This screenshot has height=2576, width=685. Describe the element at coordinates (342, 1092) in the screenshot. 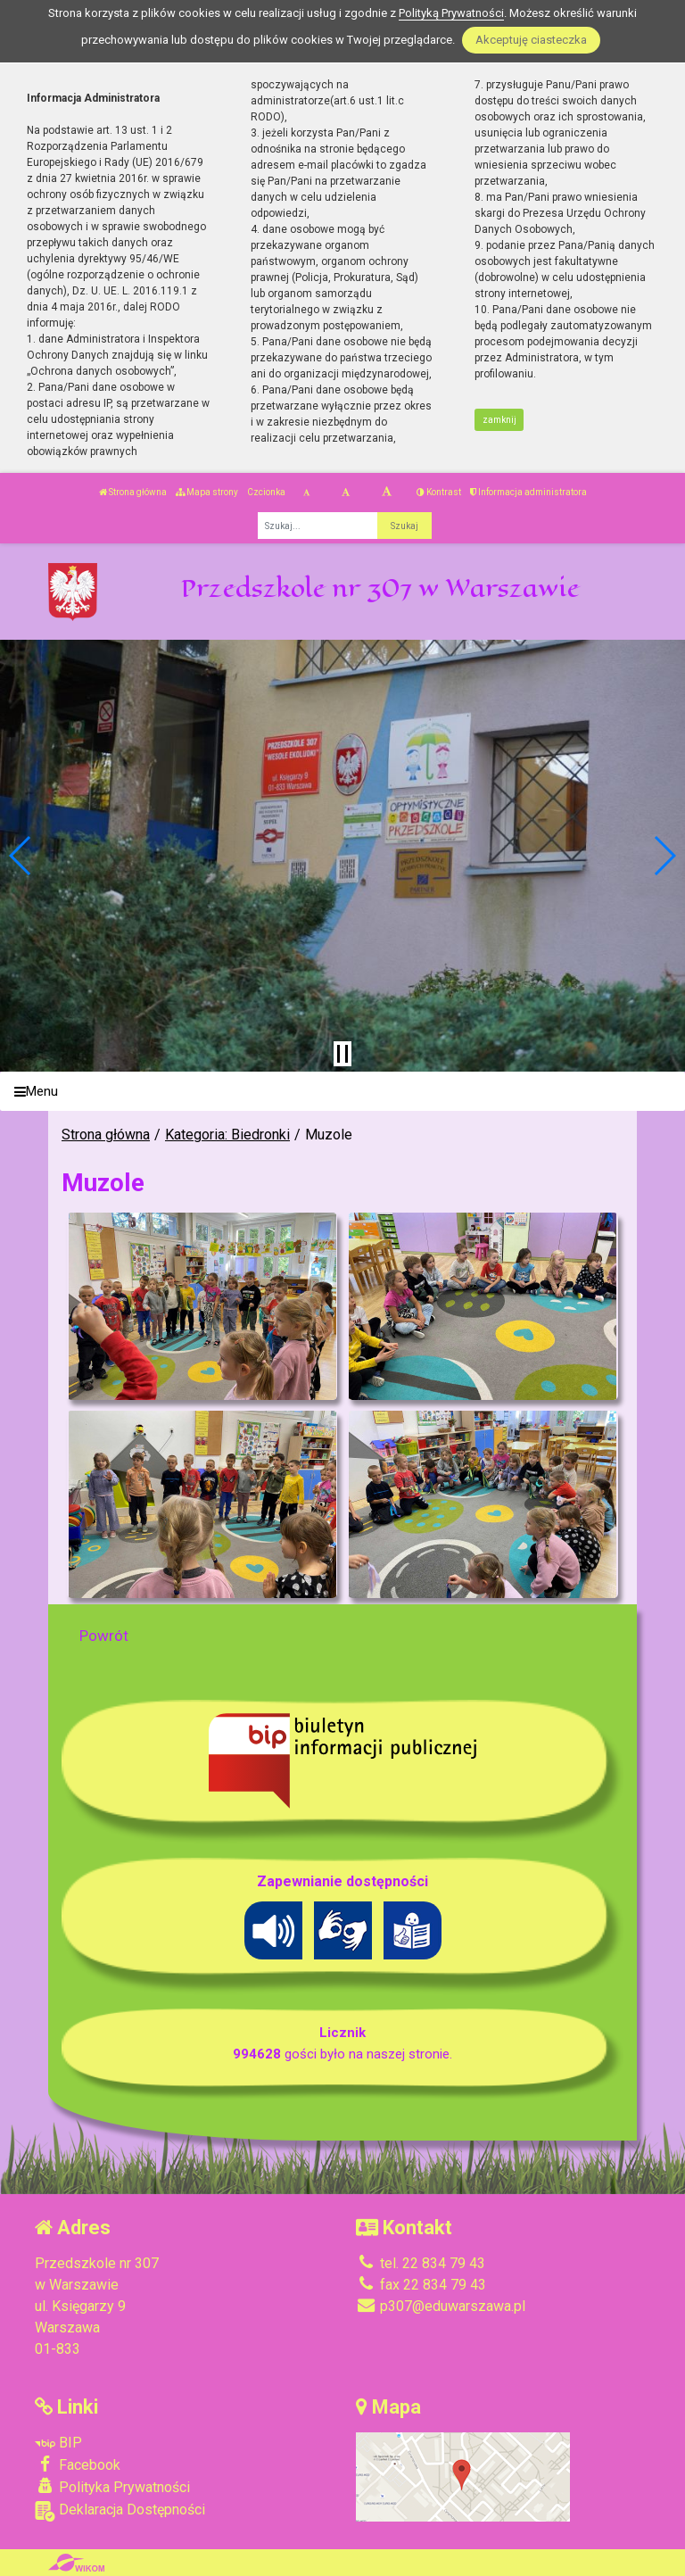

I see `[Menu]` at that location.